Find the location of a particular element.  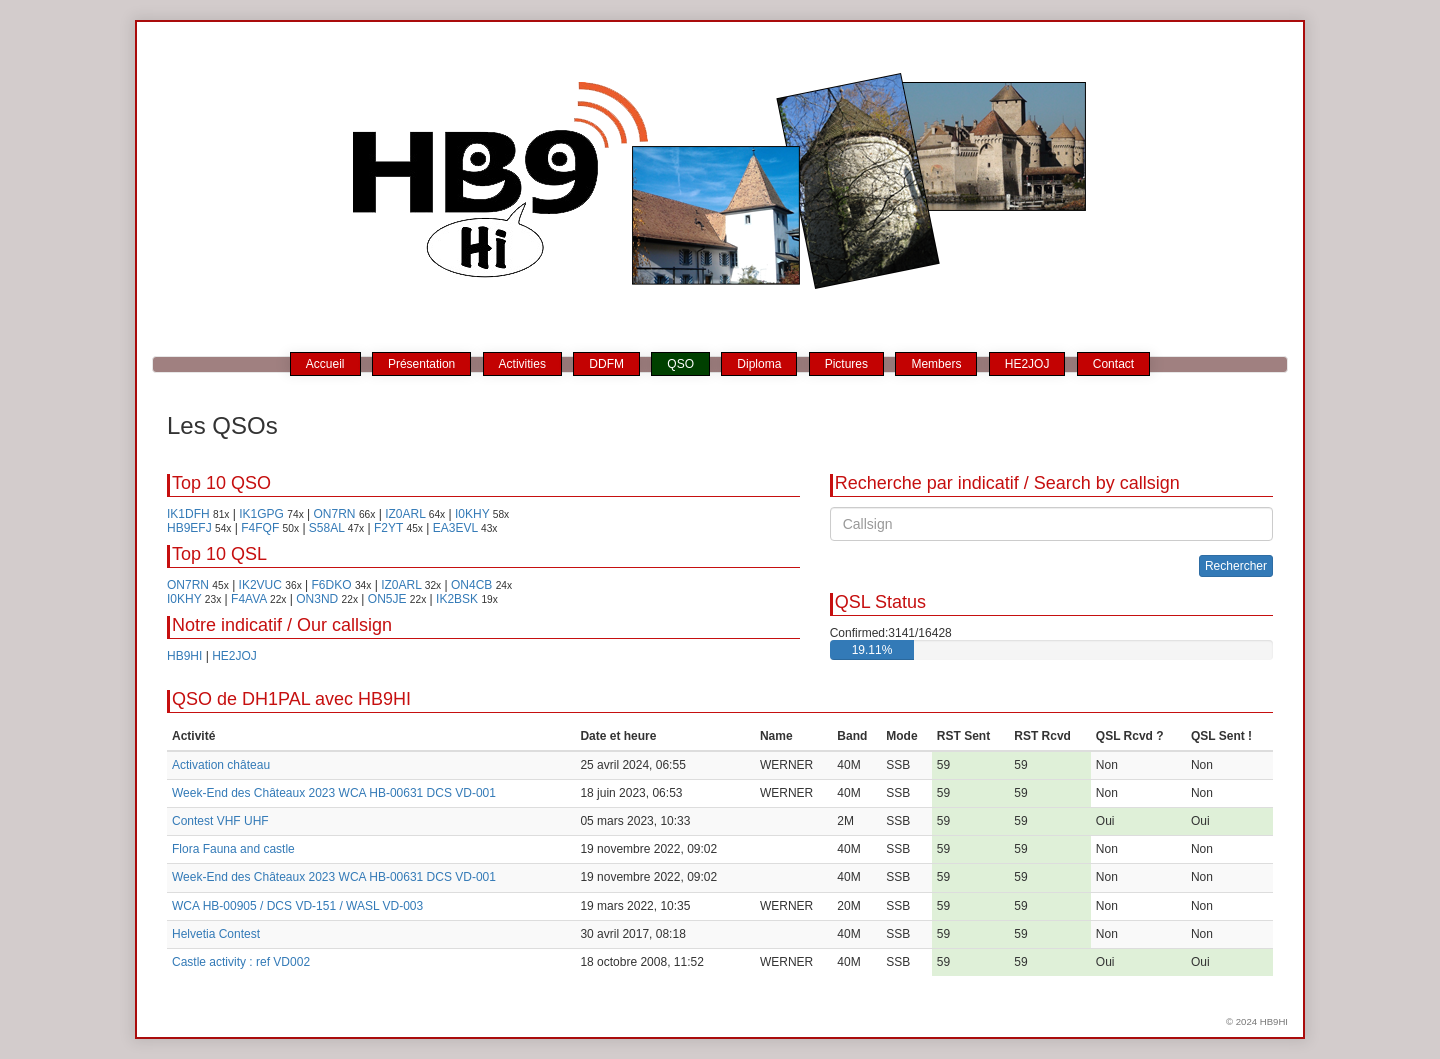

F4FQF is located at coordinates (260, 528).